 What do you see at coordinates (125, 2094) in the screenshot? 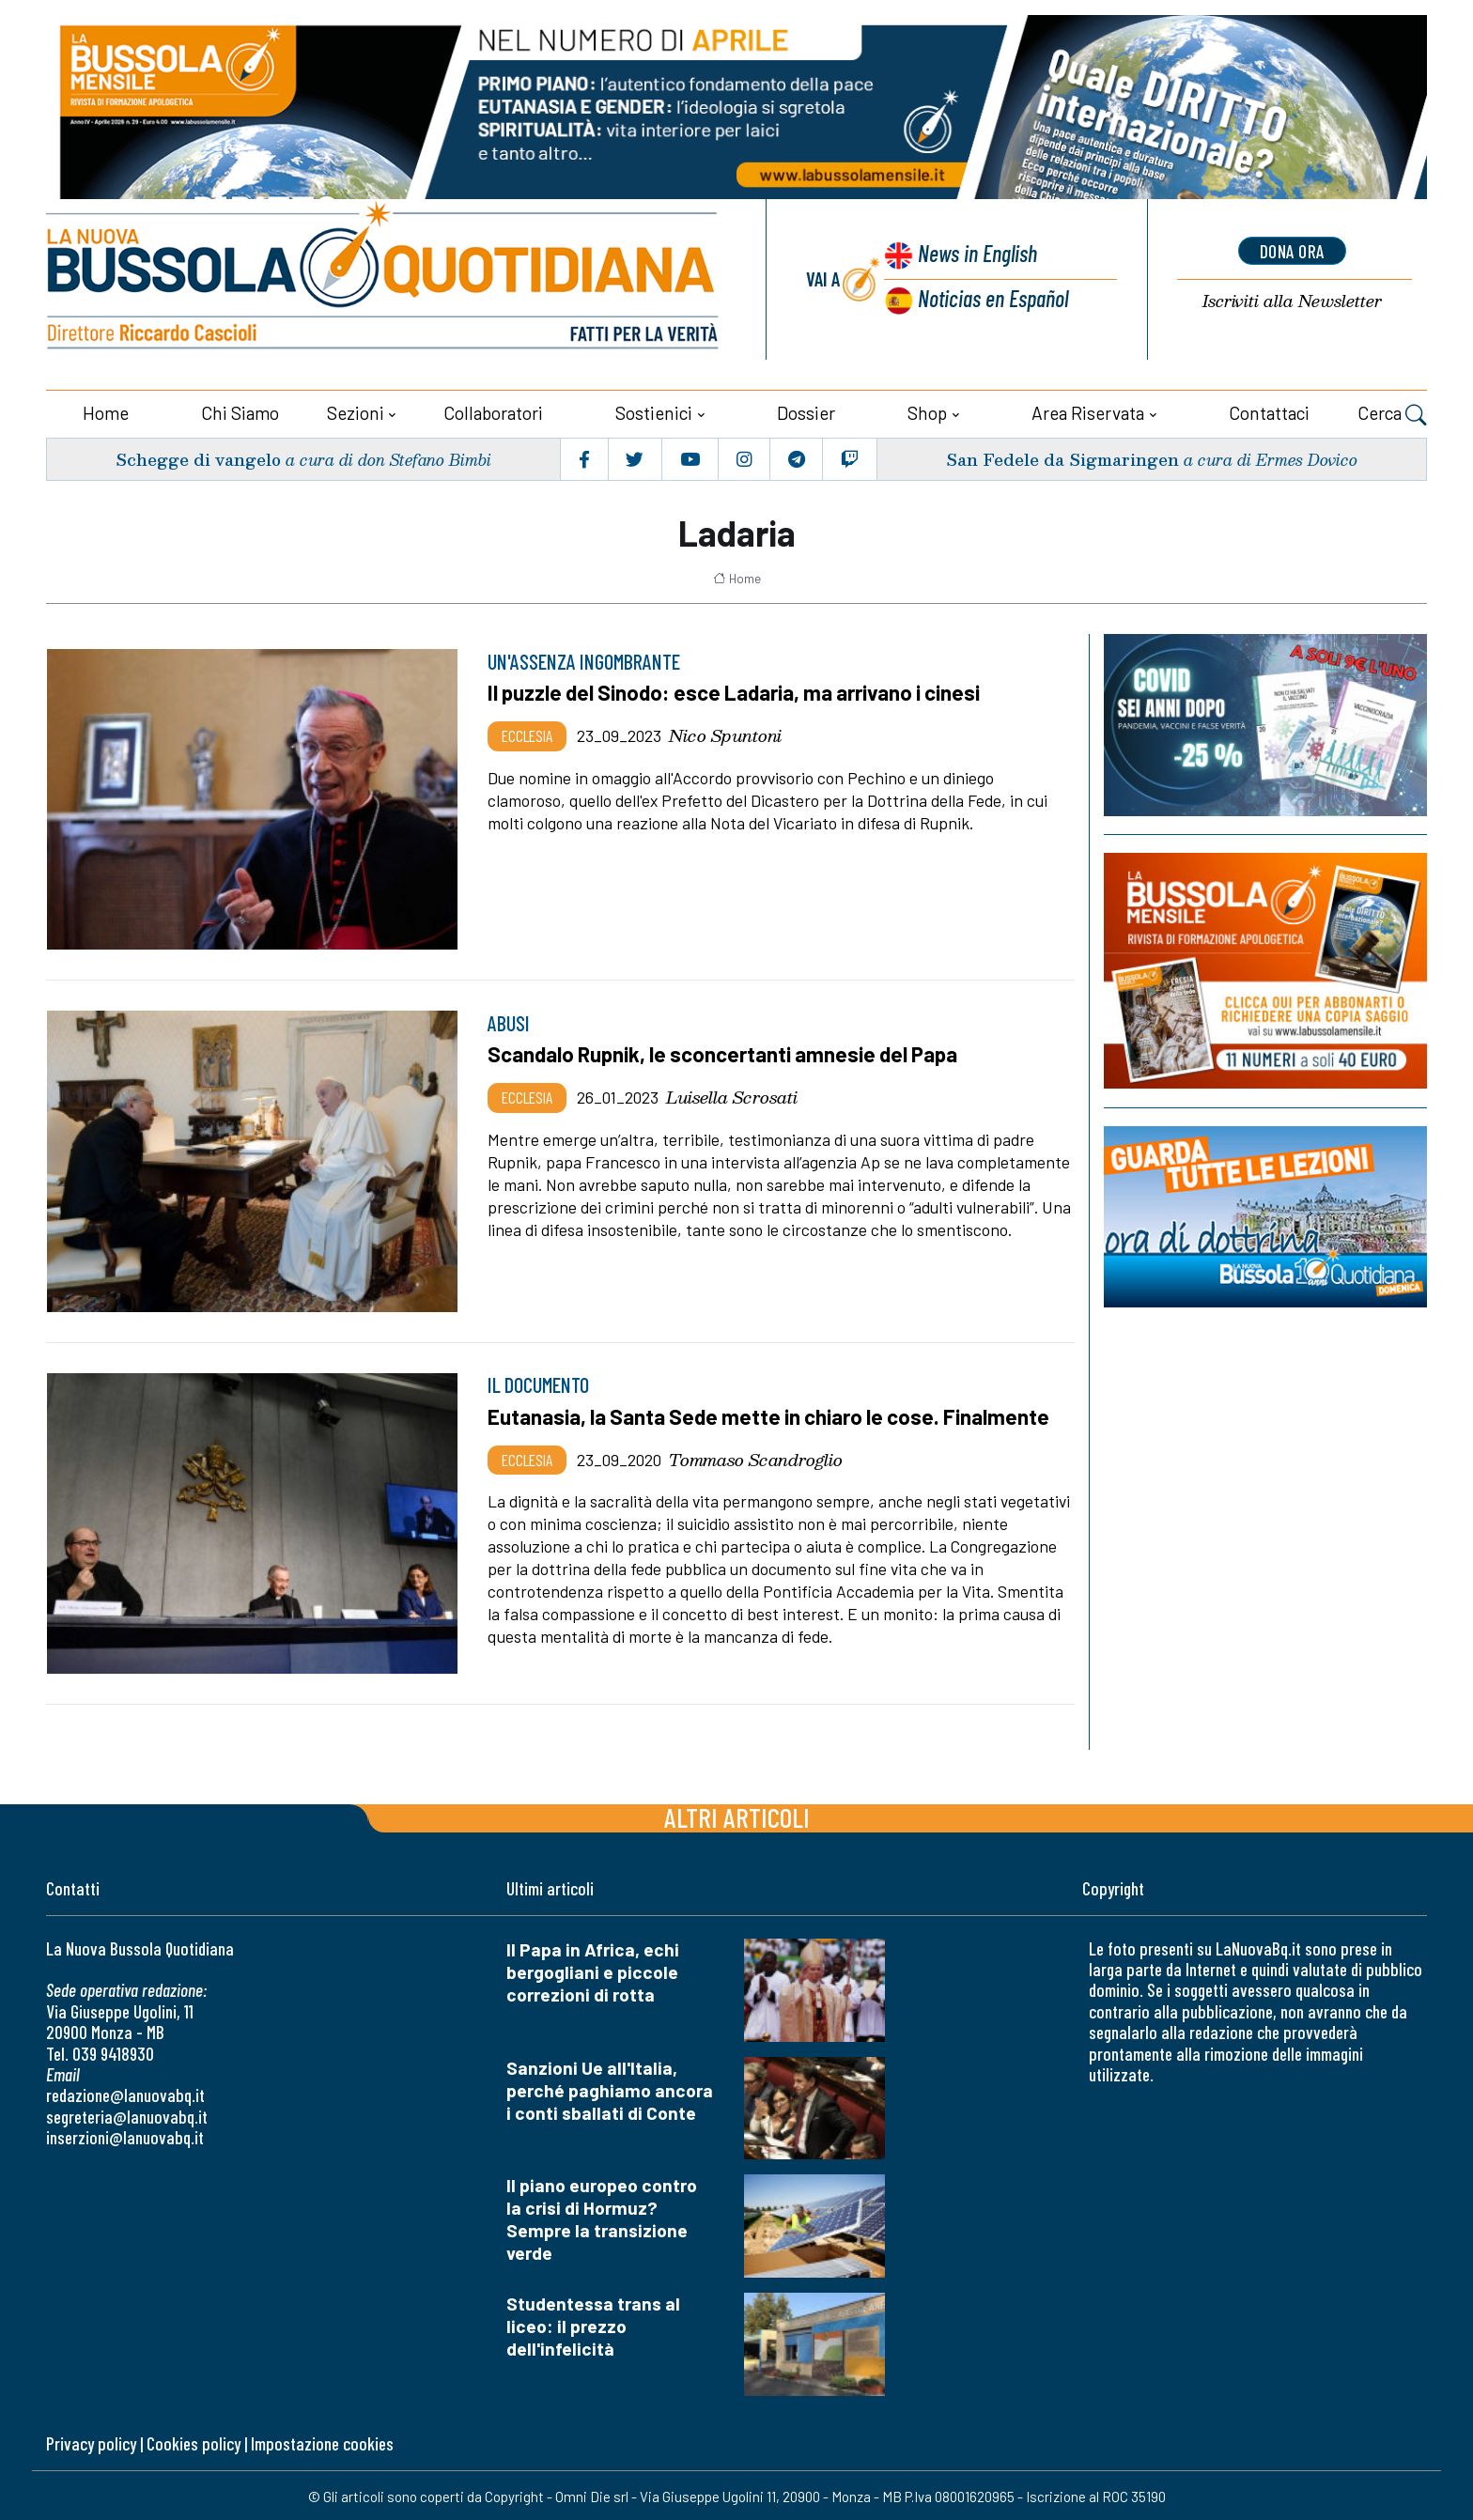
I see `redazione@lanuovabq.it` at bounding box center [125, 2094].